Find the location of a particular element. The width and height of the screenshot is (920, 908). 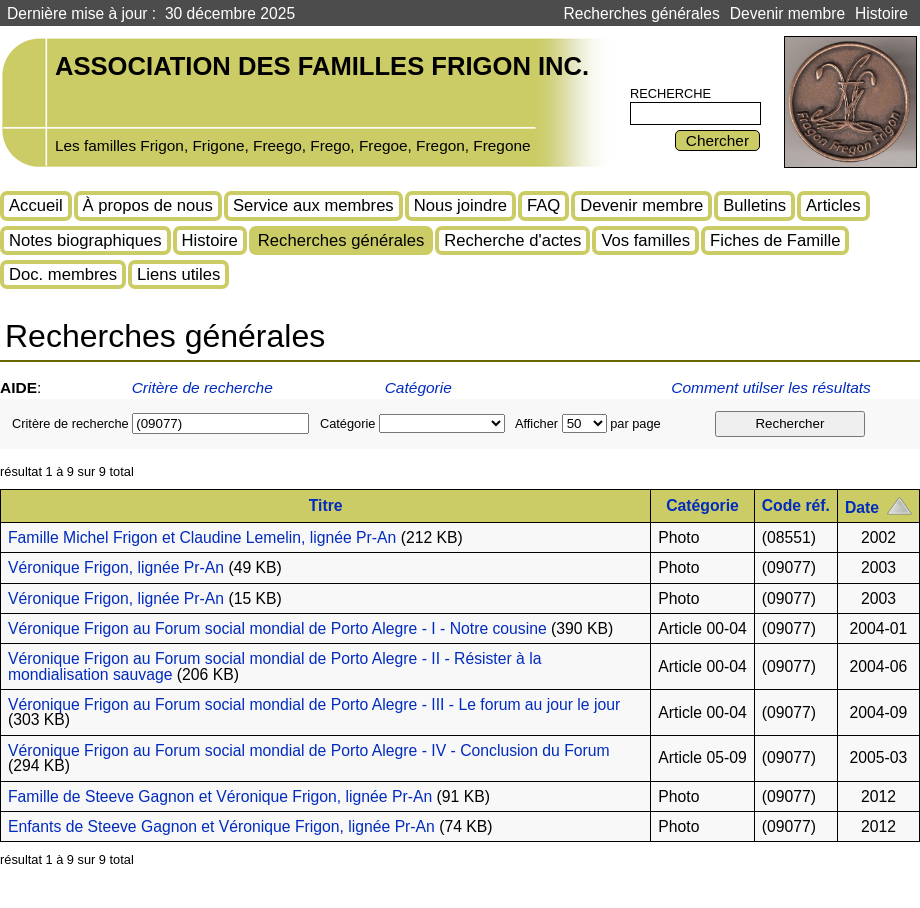

Famille de Steeve Gagnon et Véronique Frigon, lignée Pr-An is located at coordinates (220, 796).